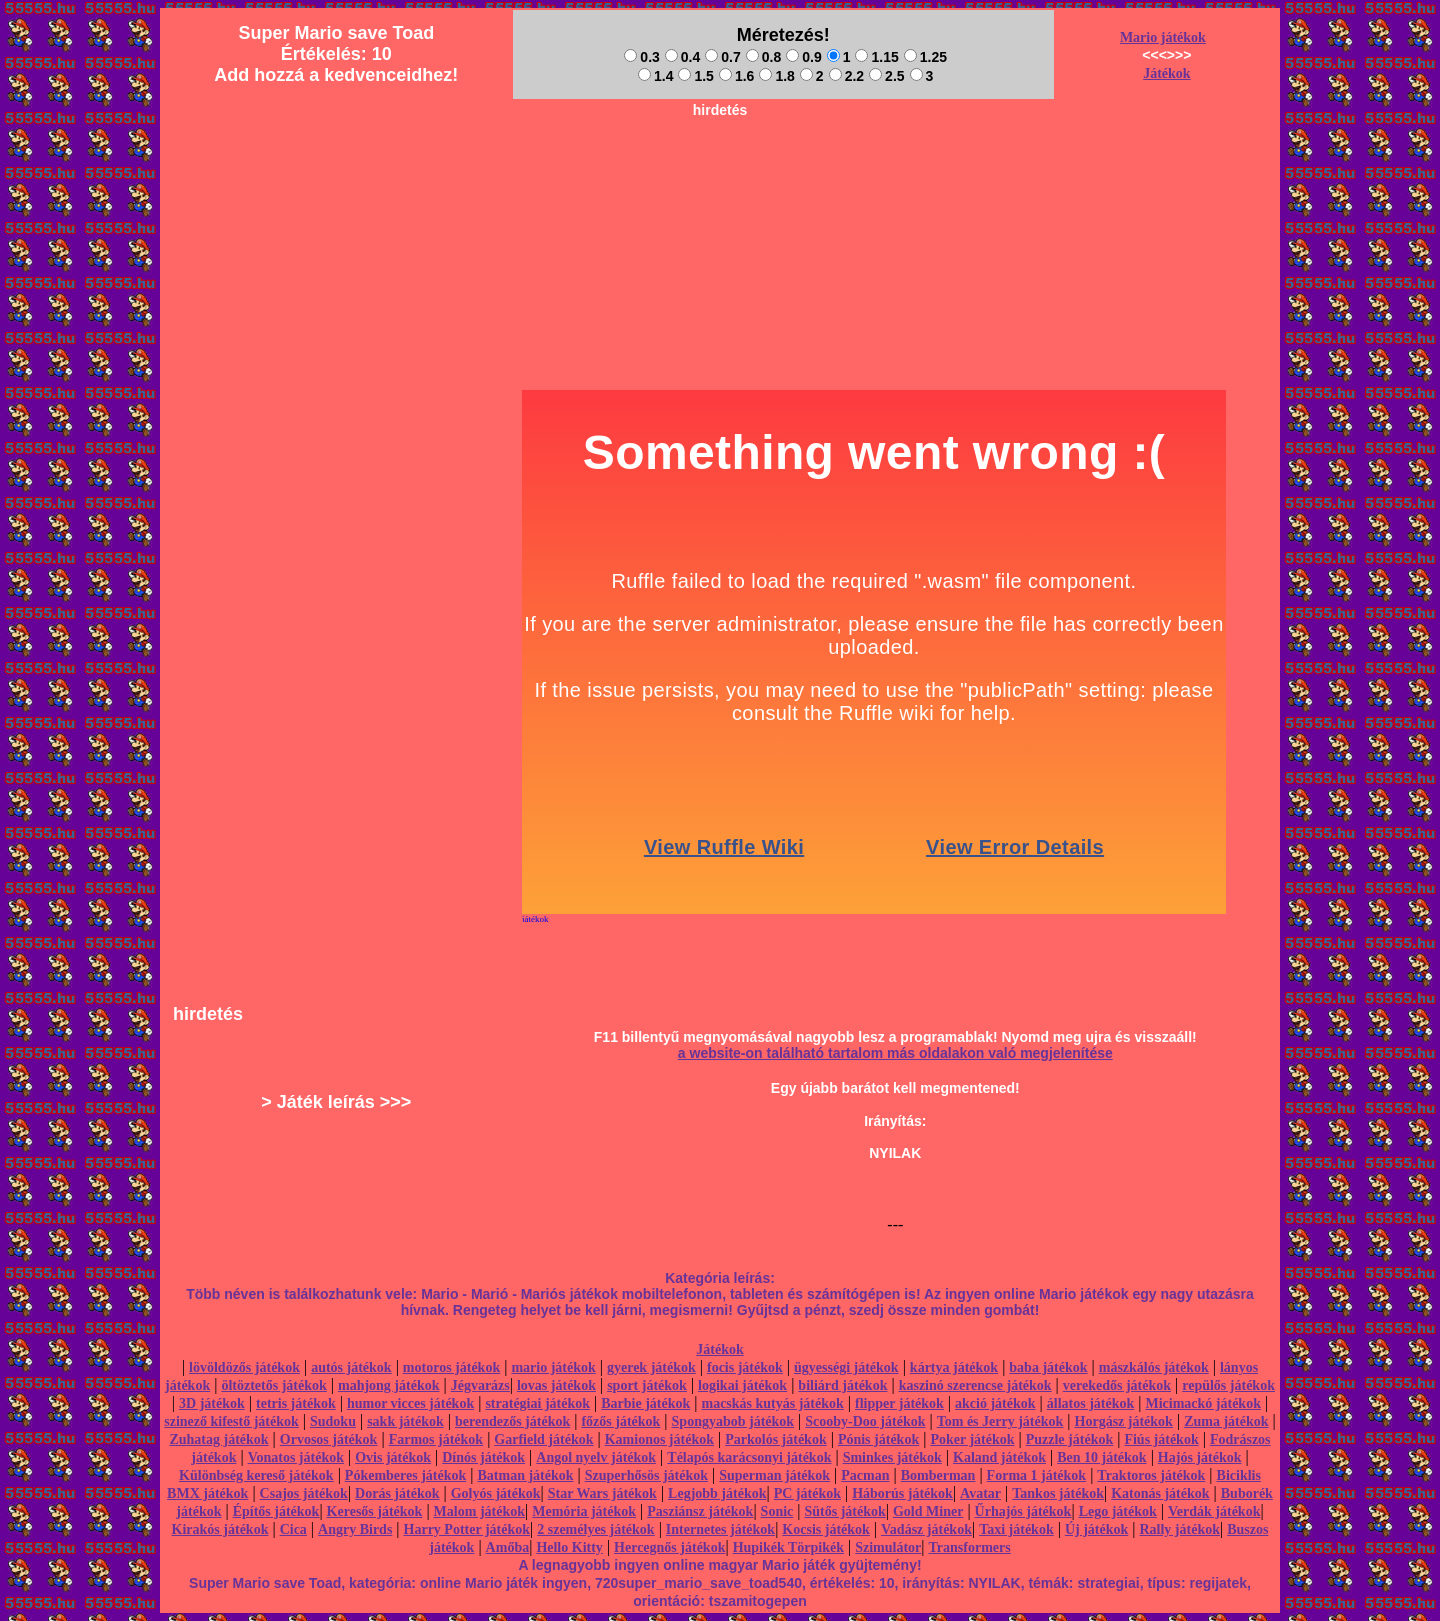  Describe the element at coordinates (777, 1511) in the screenshot. I see `Sonic` at that location.